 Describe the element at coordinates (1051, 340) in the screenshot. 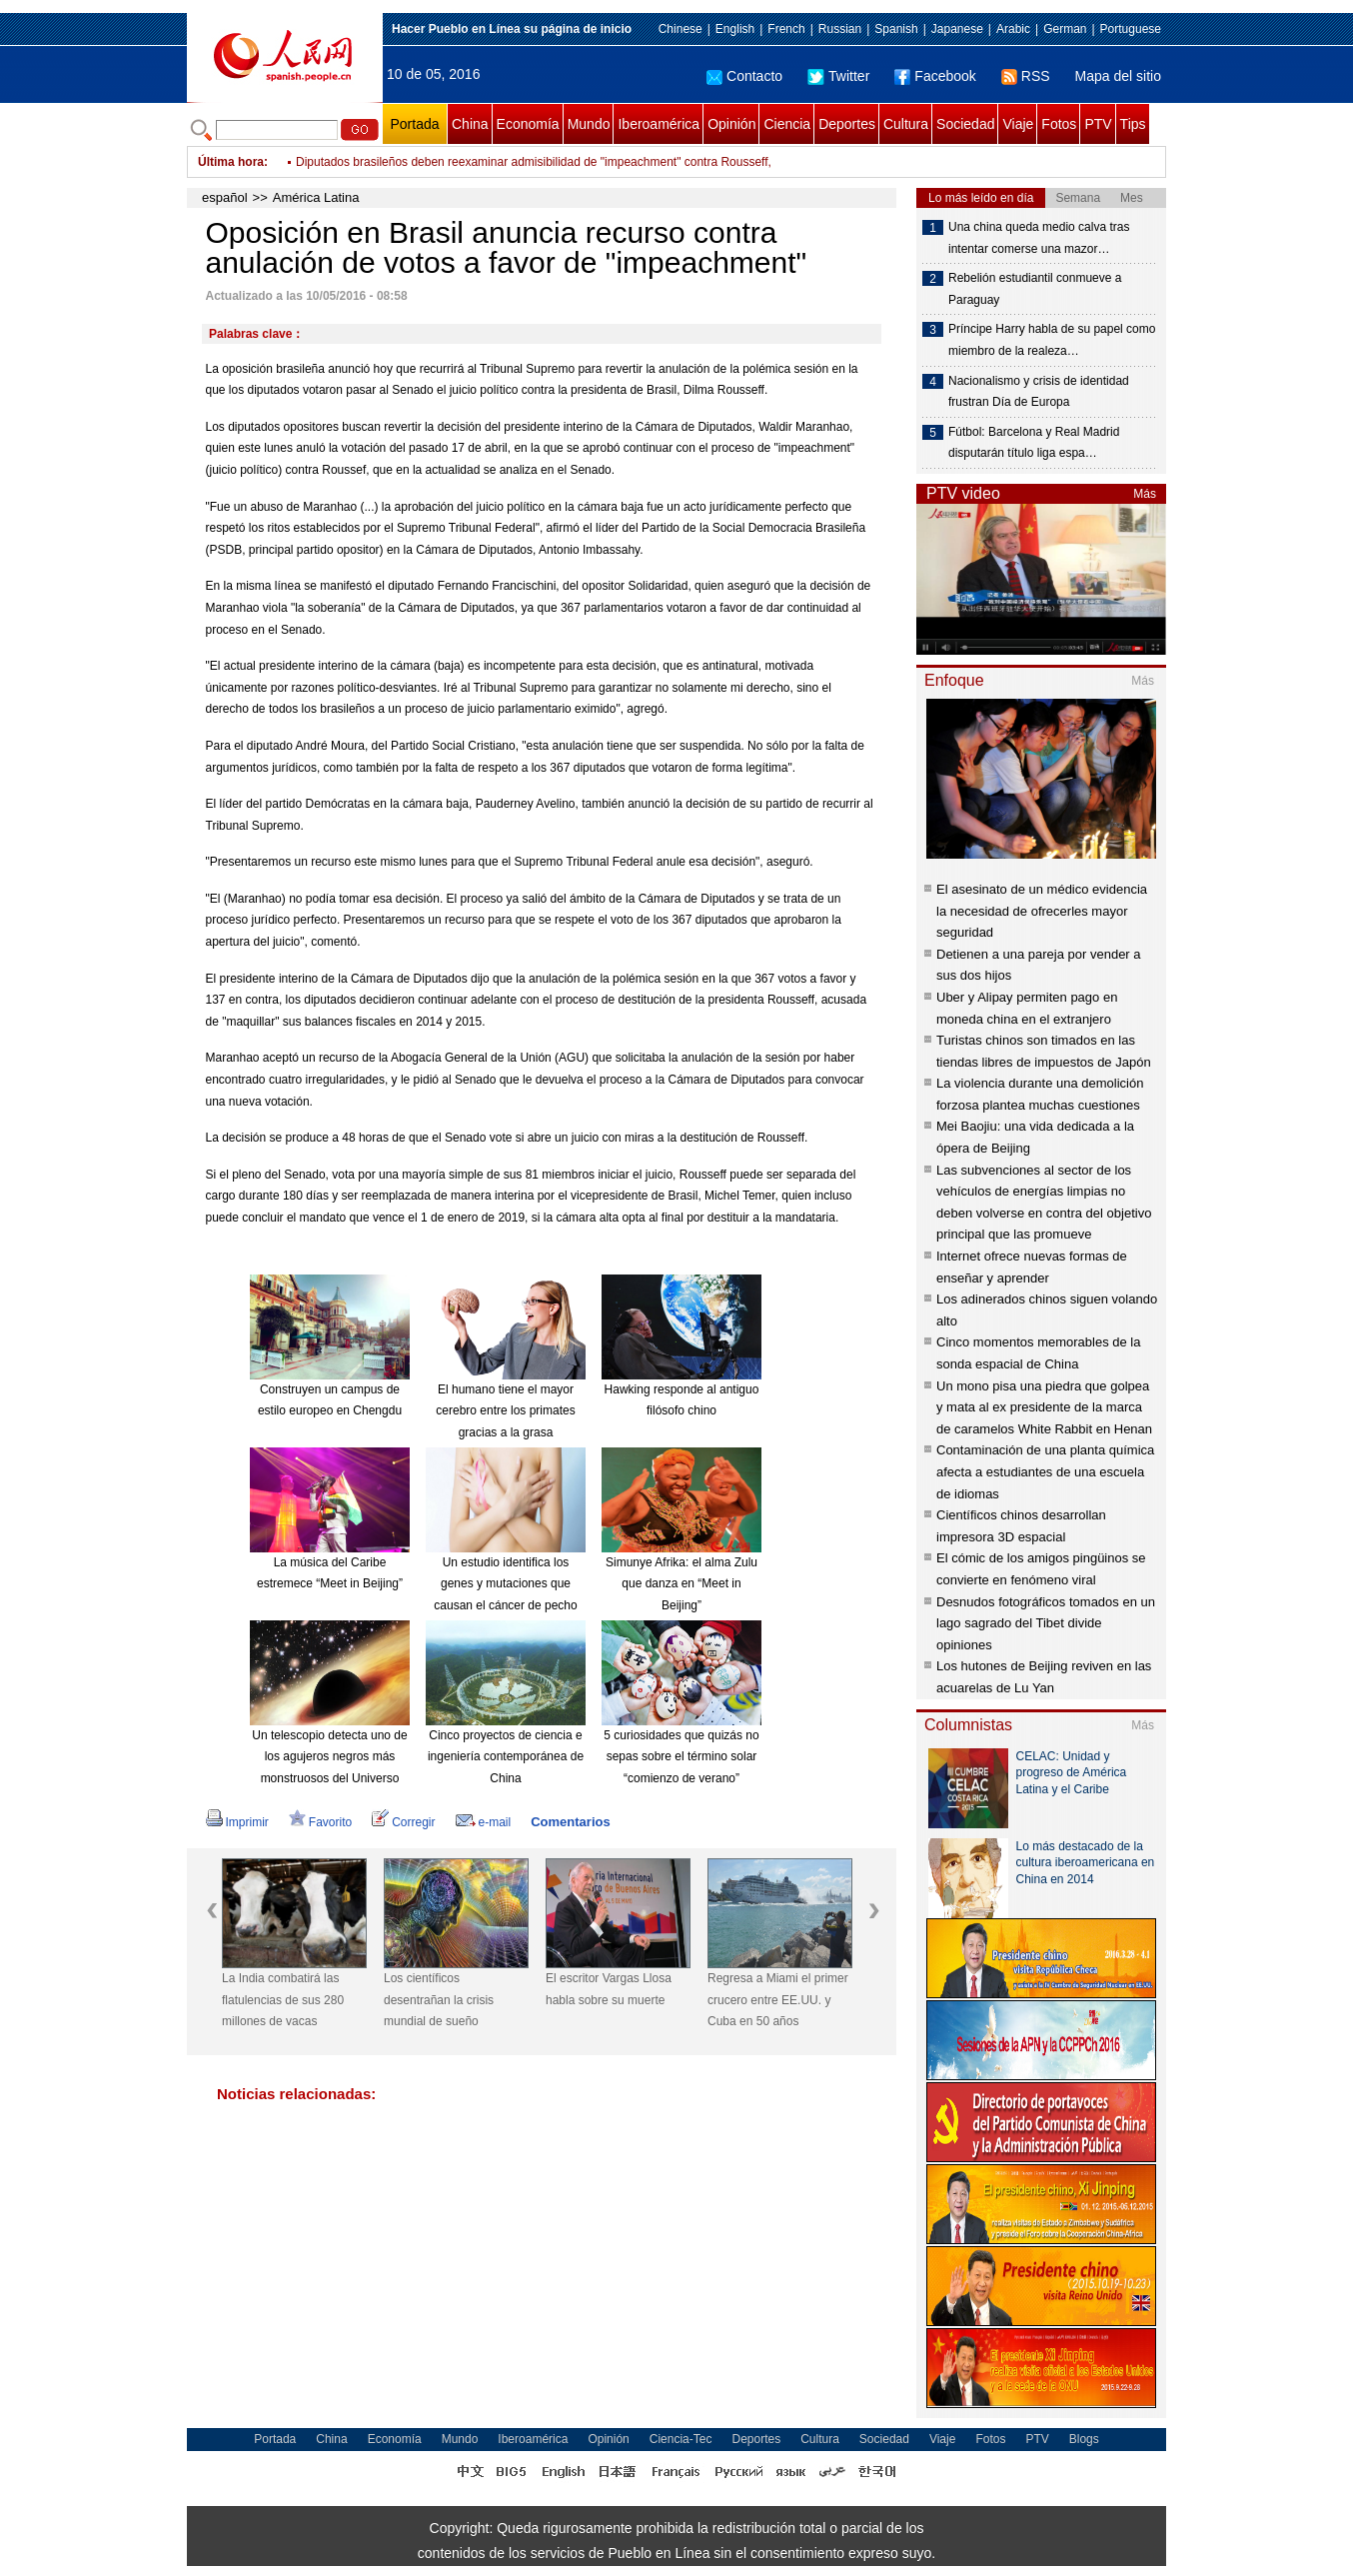

I see `Príncipe Harry habla de su papel como miembro de la realeza…` at that location.